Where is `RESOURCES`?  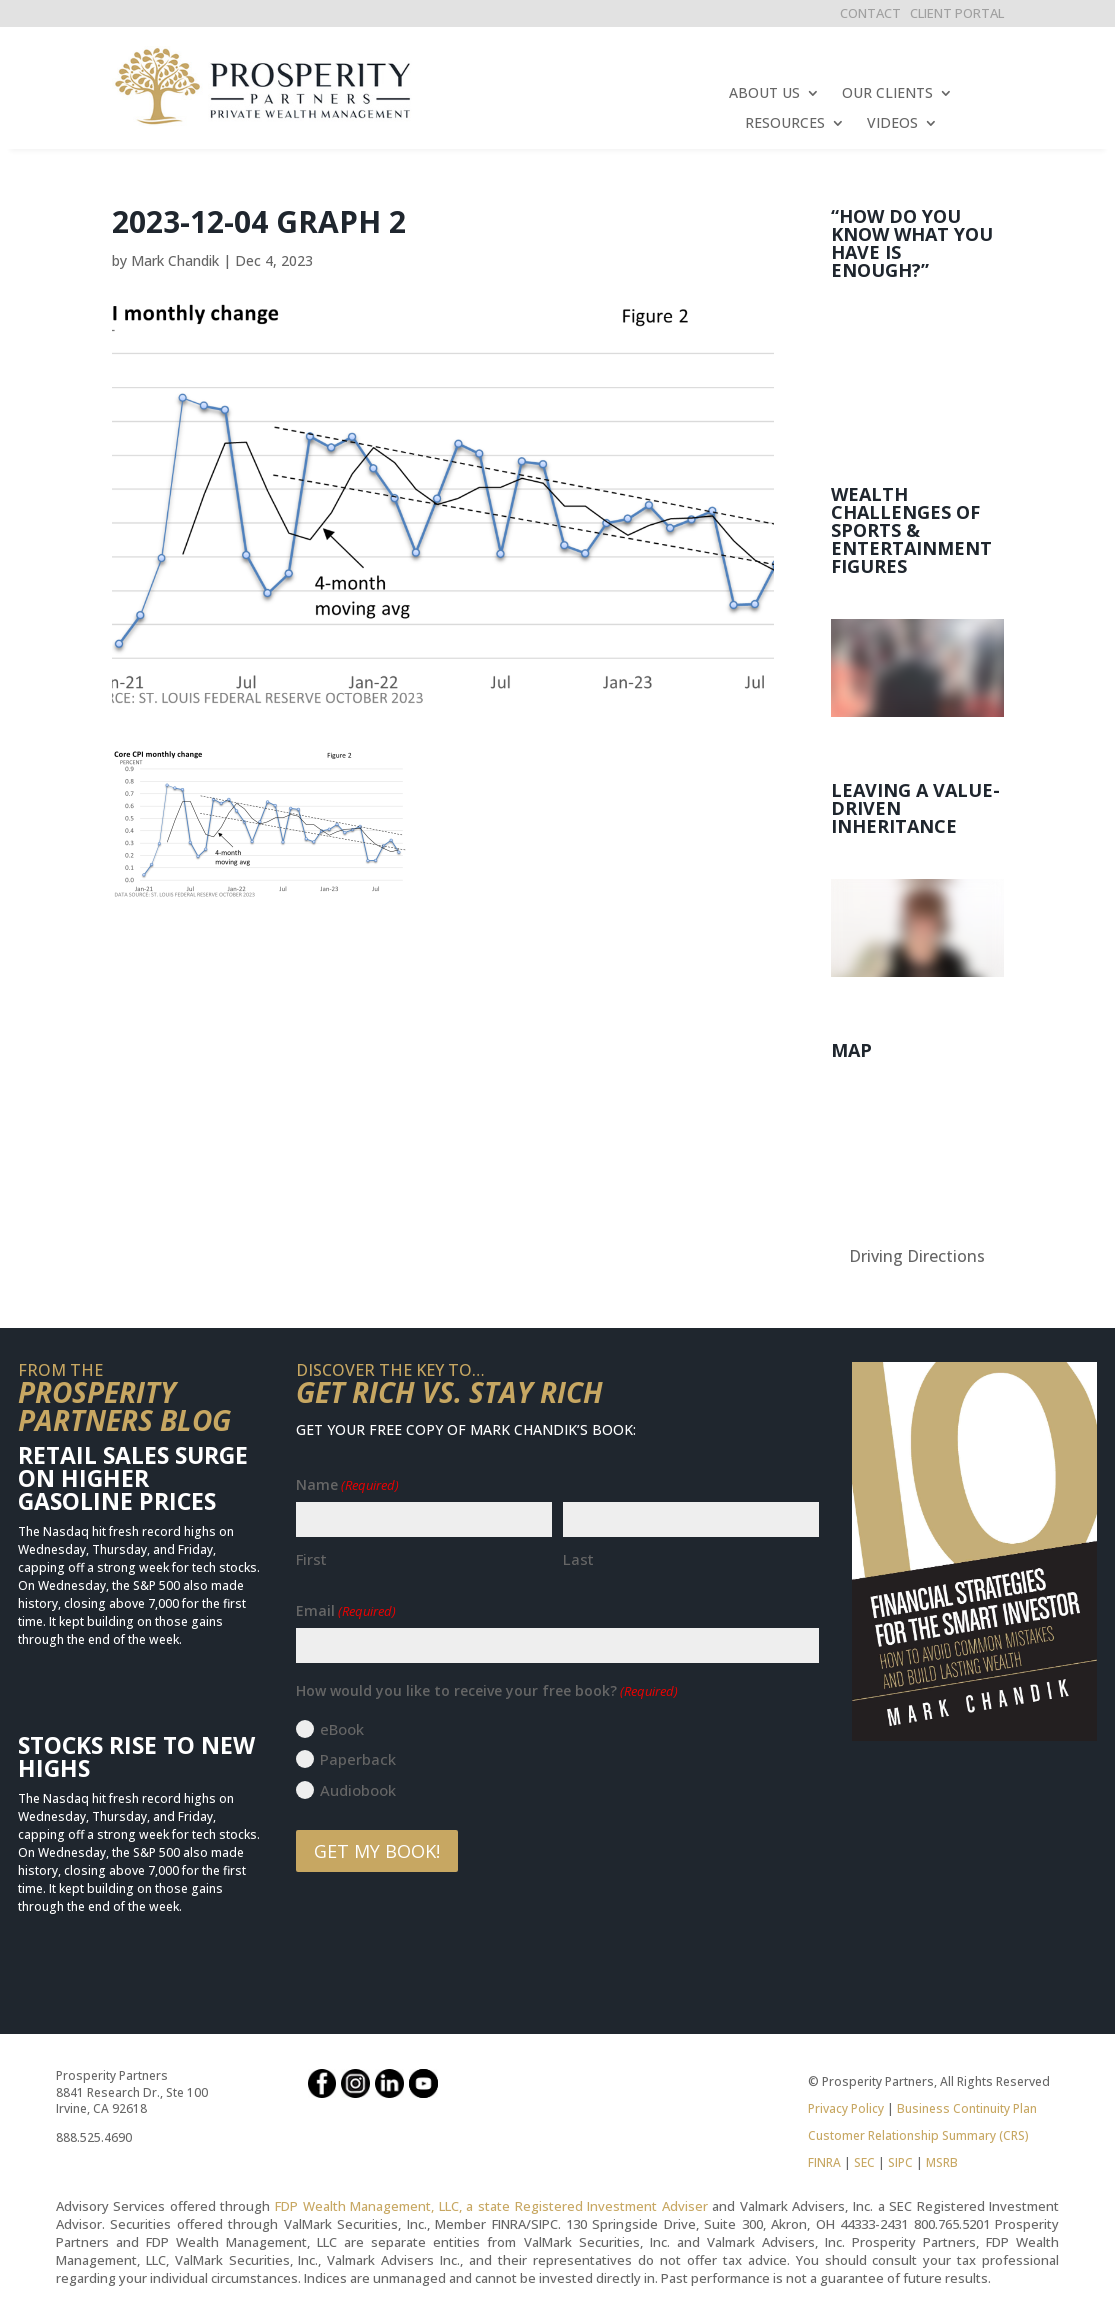
RESOURCES is located at coordinates (785, 124).